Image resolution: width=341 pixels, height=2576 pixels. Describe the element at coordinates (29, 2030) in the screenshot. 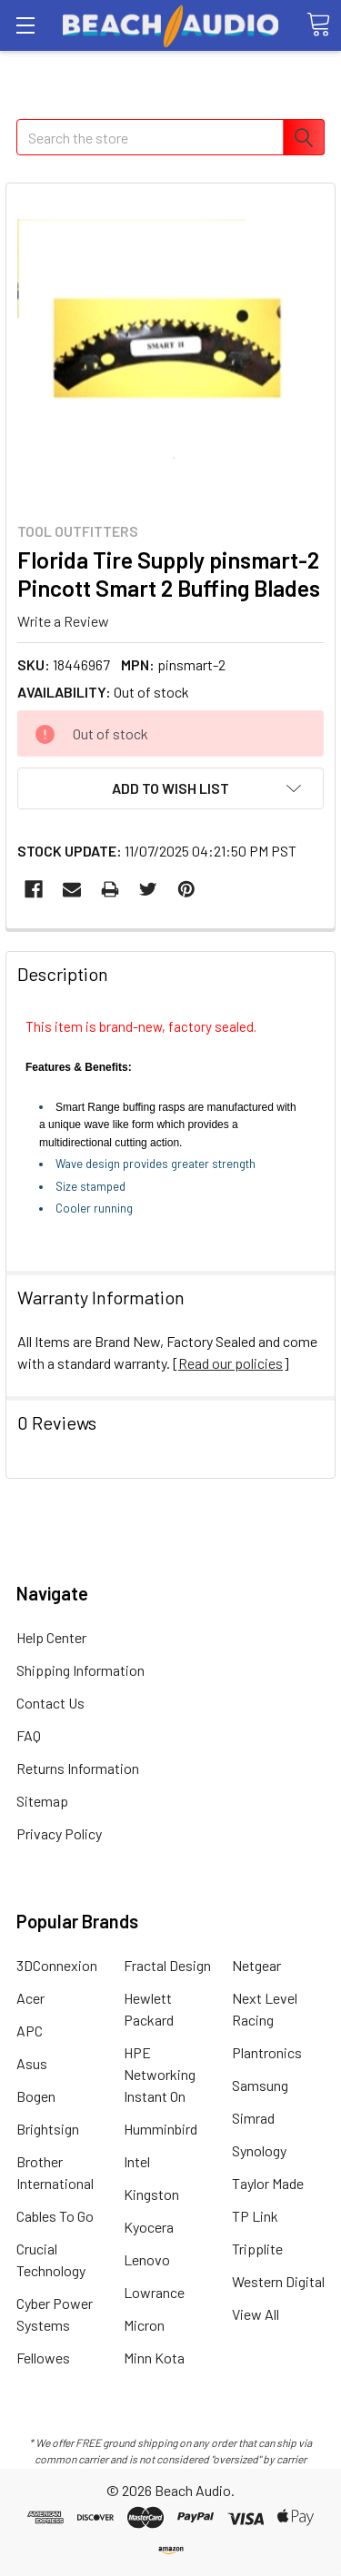

I see `APC` at that location.